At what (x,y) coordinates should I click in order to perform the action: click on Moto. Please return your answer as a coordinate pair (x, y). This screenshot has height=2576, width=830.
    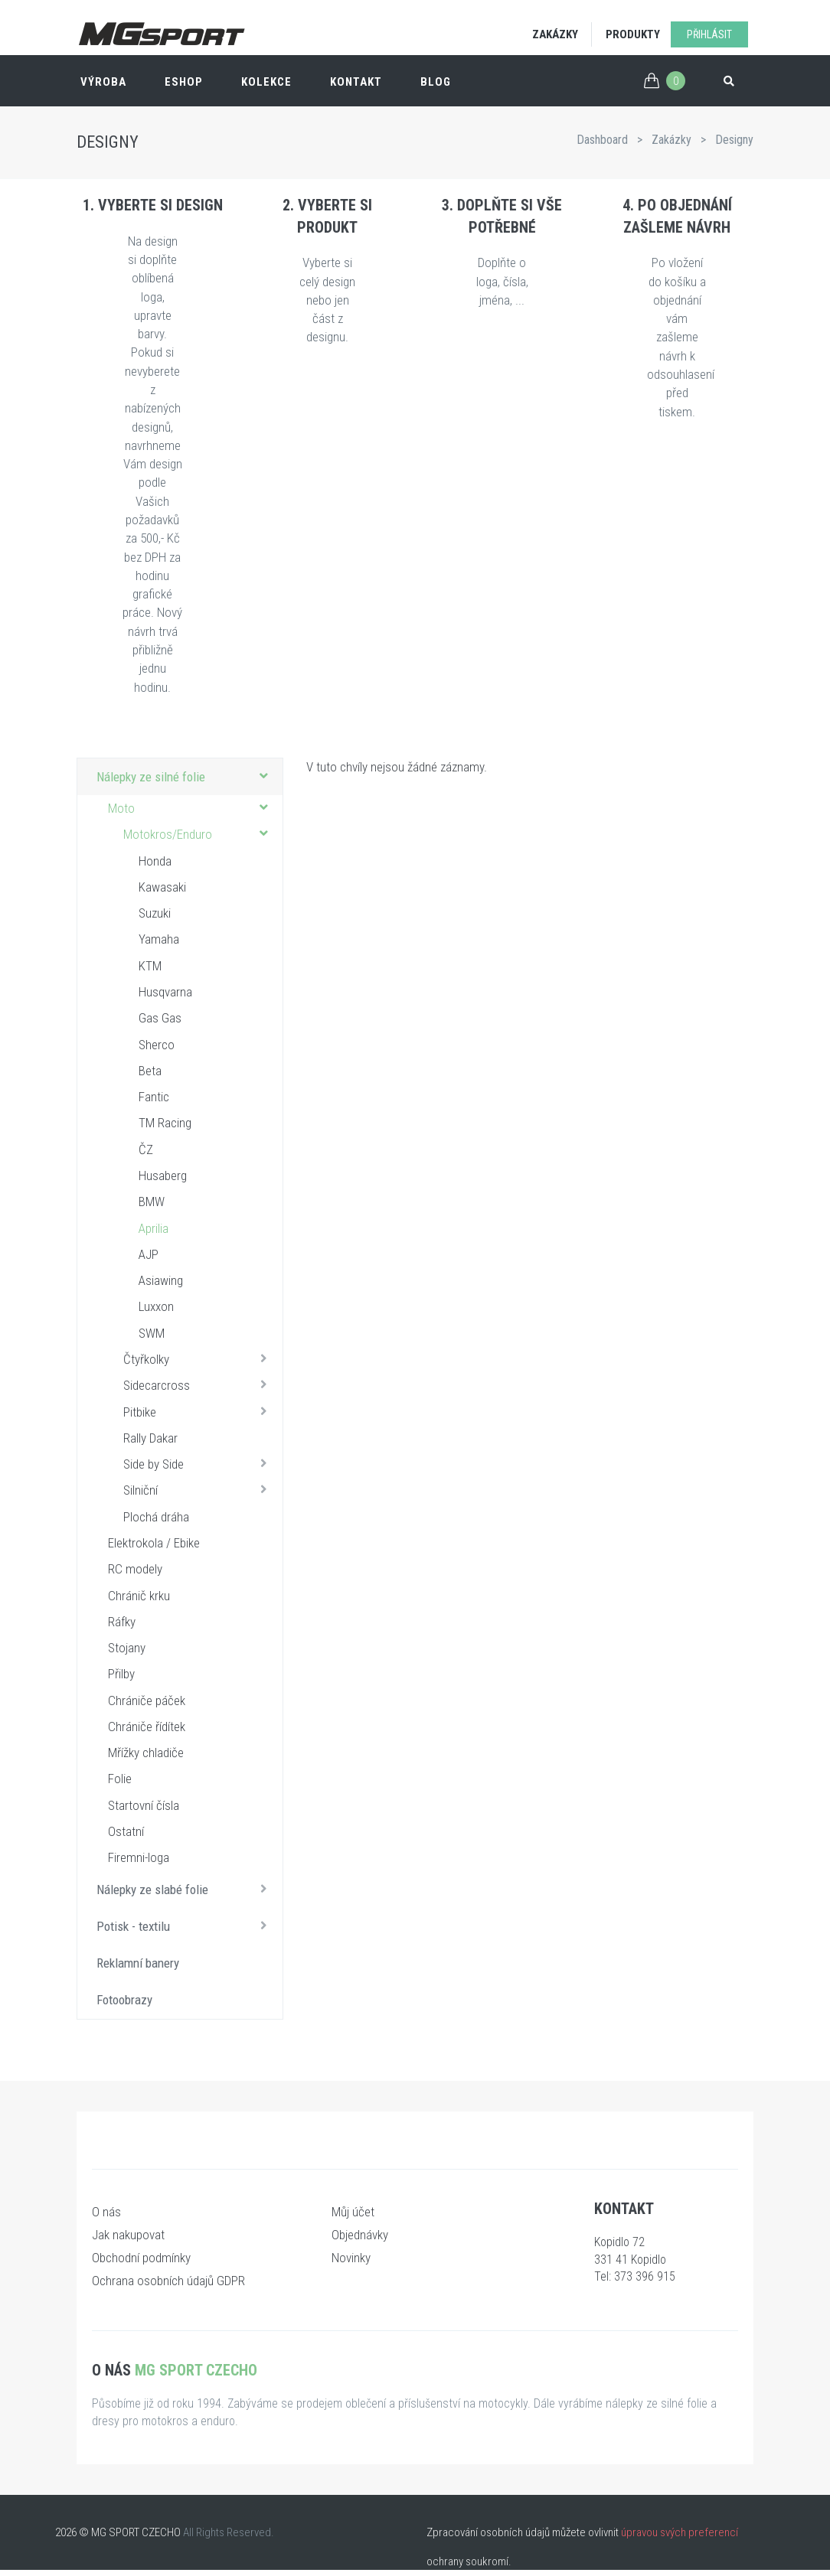
    Looking at the image, I should click on (191, 807).